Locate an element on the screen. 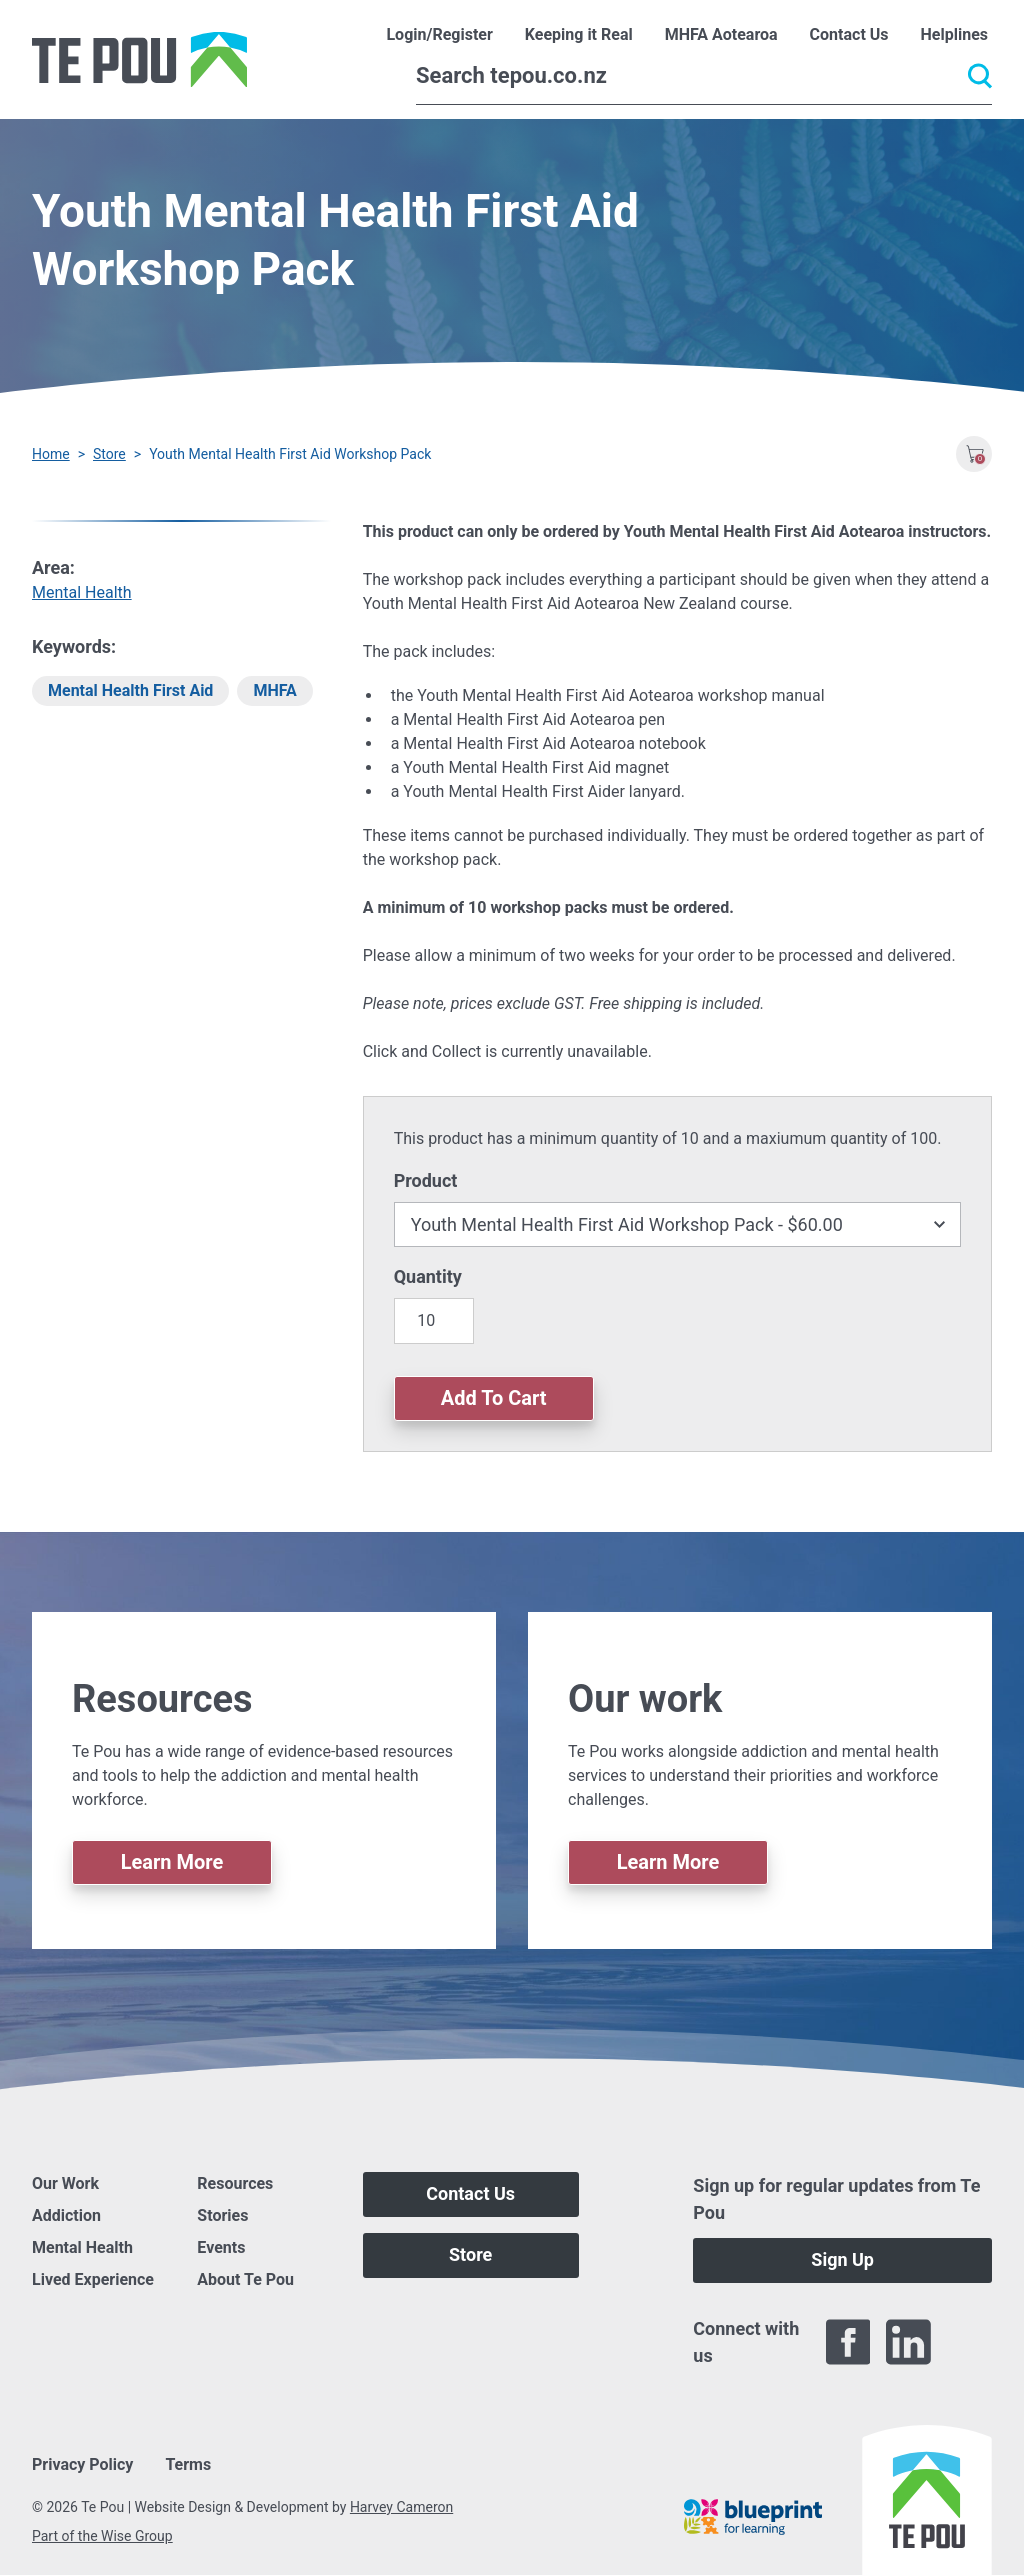 Image resolution: width=1024 pixels, height=2575 pixels. Events is located at coordinates (221, 2247).